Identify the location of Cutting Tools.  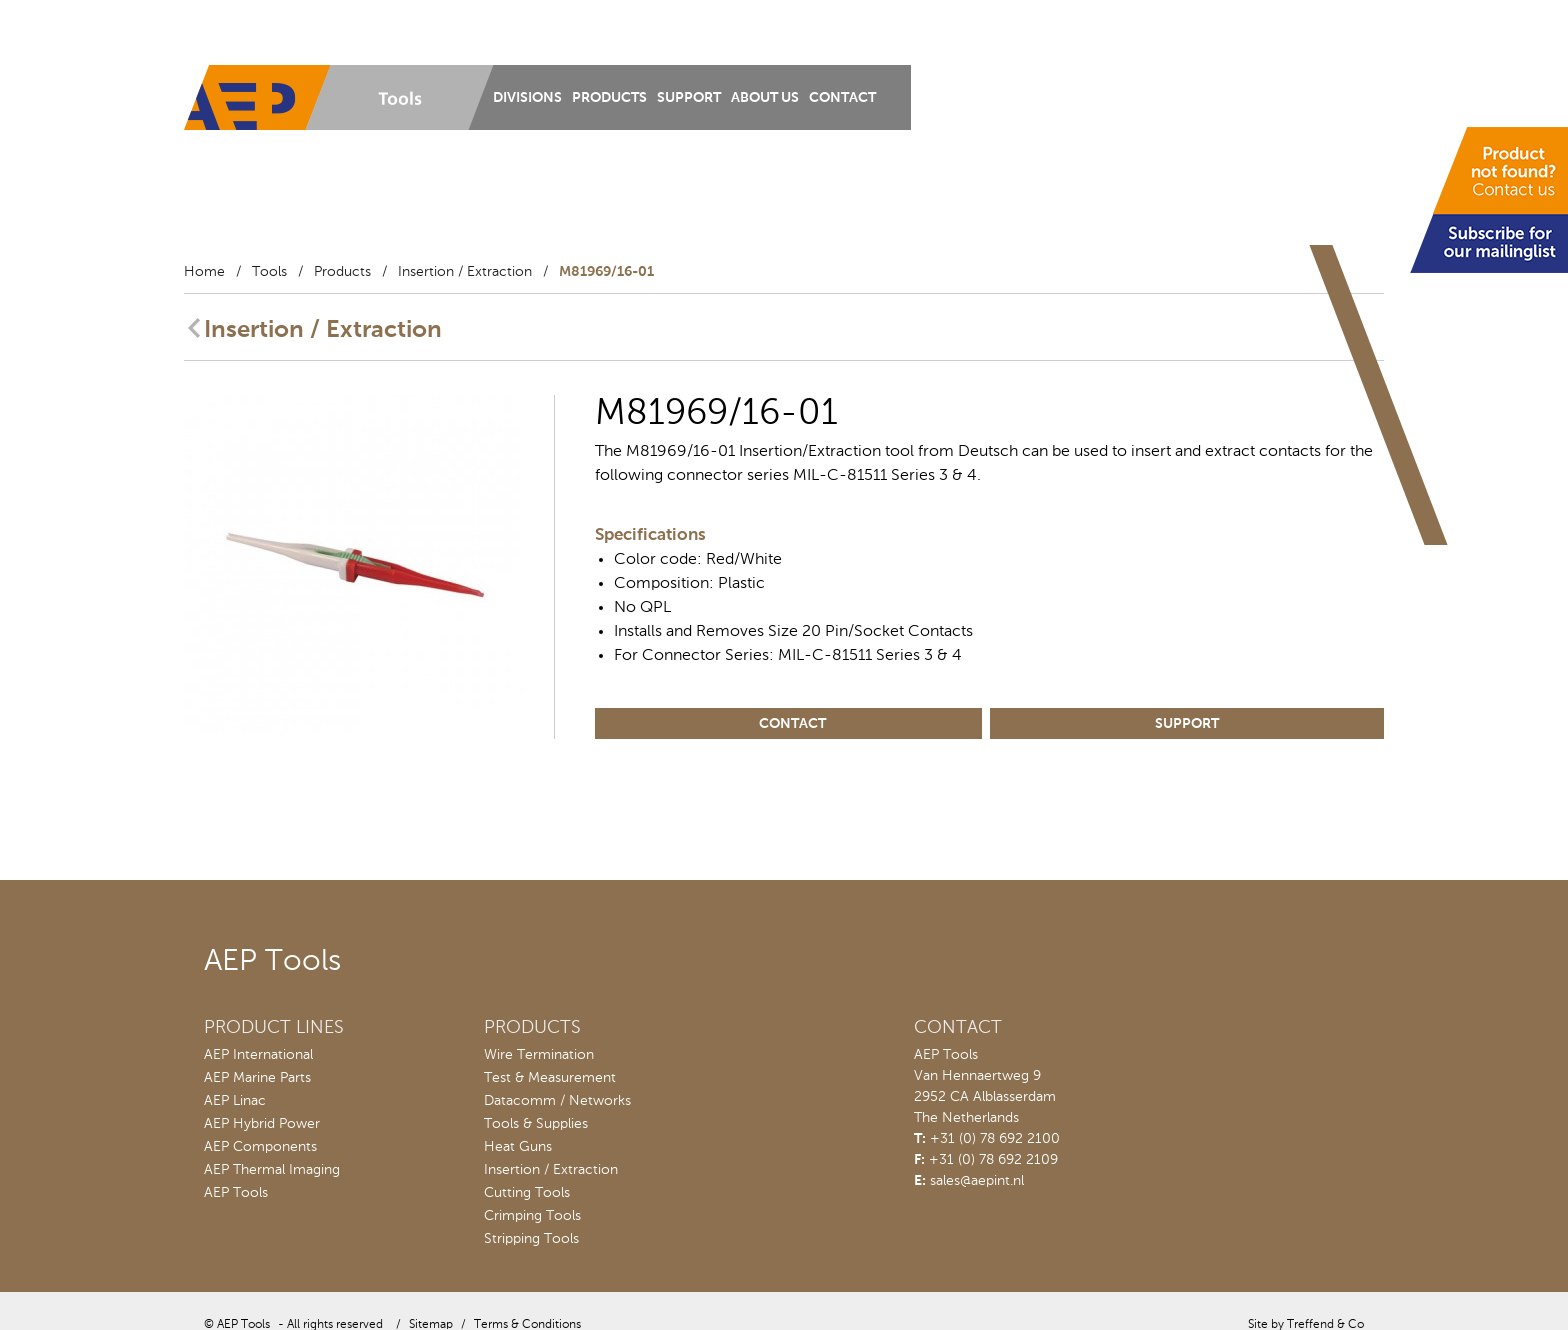
(527, 1193).